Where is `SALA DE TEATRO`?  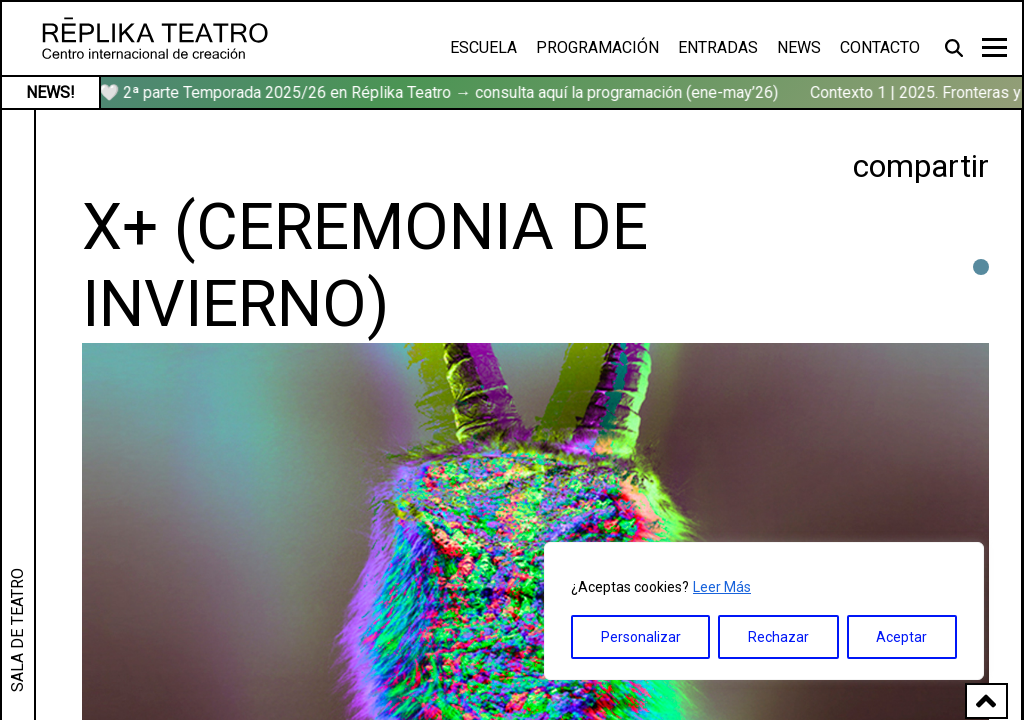 SALA DE TEATRO is located at coordinates (17, 630).